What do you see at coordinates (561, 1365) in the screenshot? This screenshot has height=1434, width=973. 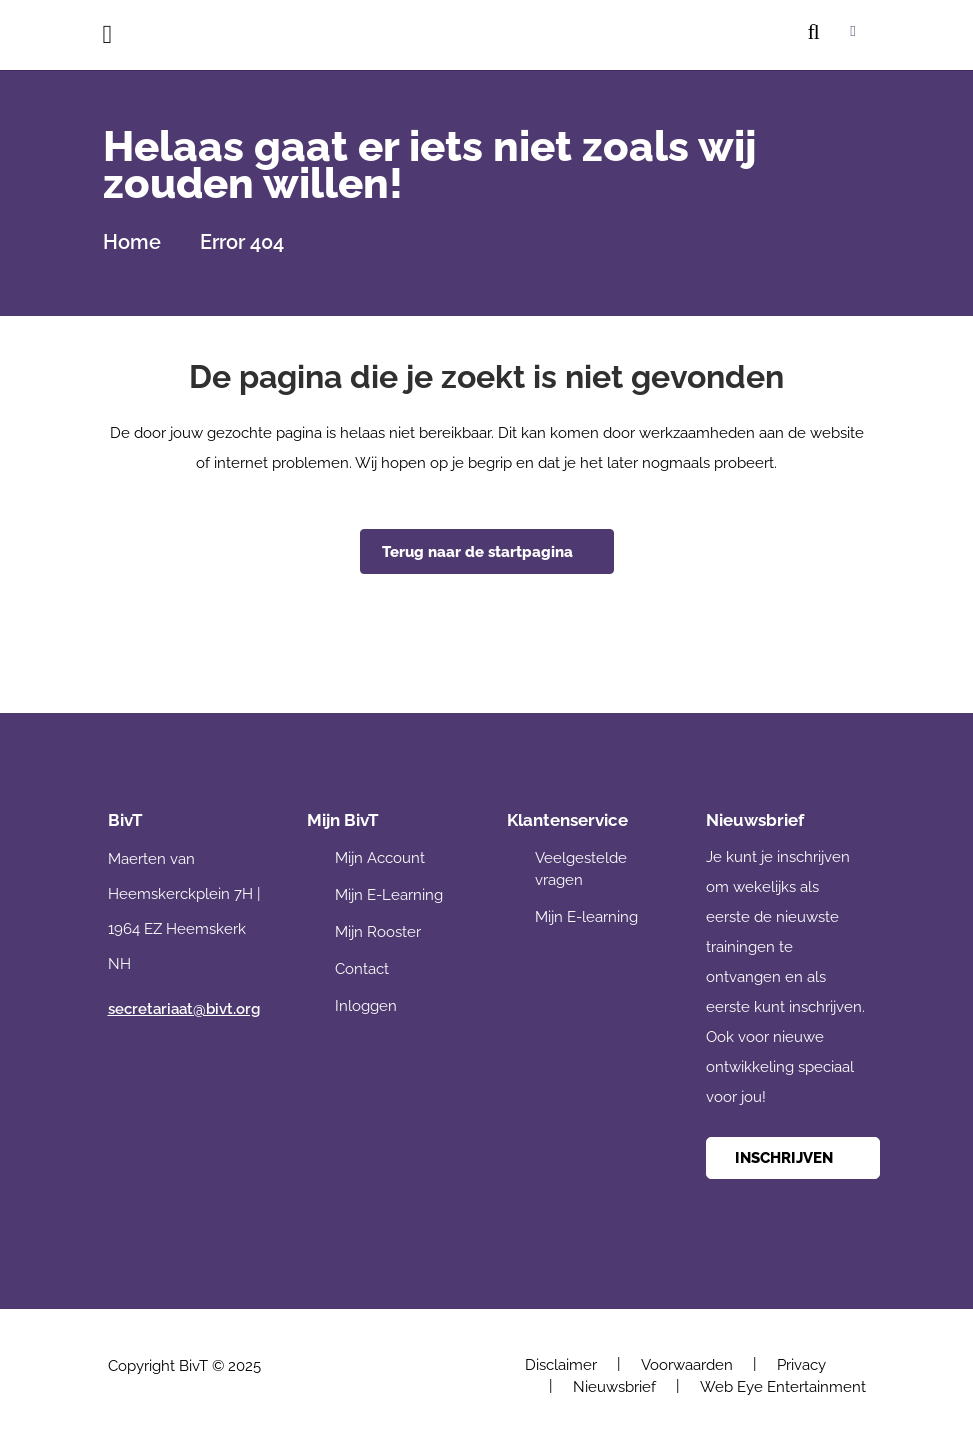 I see `Disclaimer` at bounding box center [561, 1365].